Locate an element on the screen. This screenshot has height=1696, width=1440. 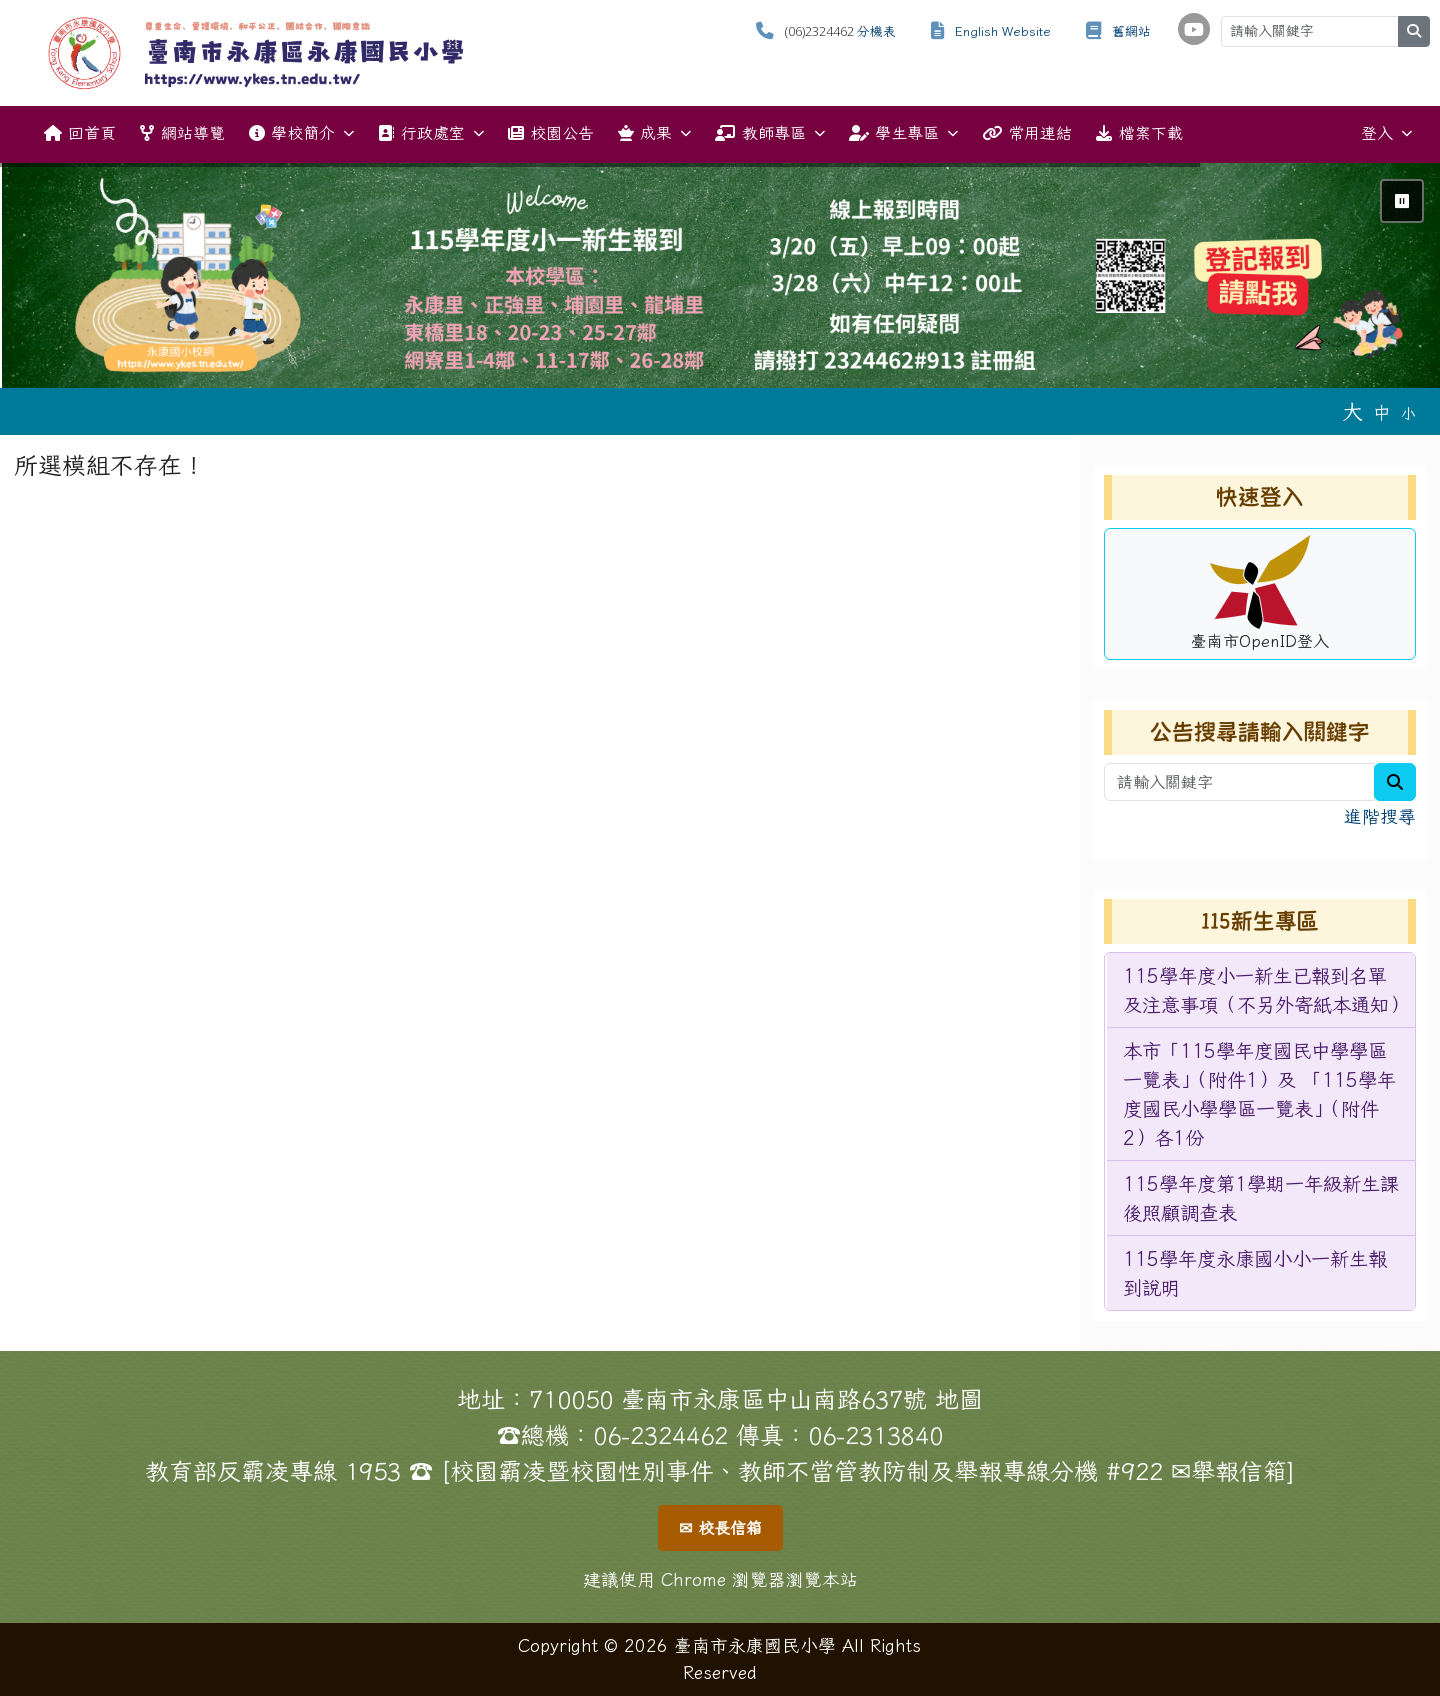
網站導覽 is located at coordinates (182, 133).